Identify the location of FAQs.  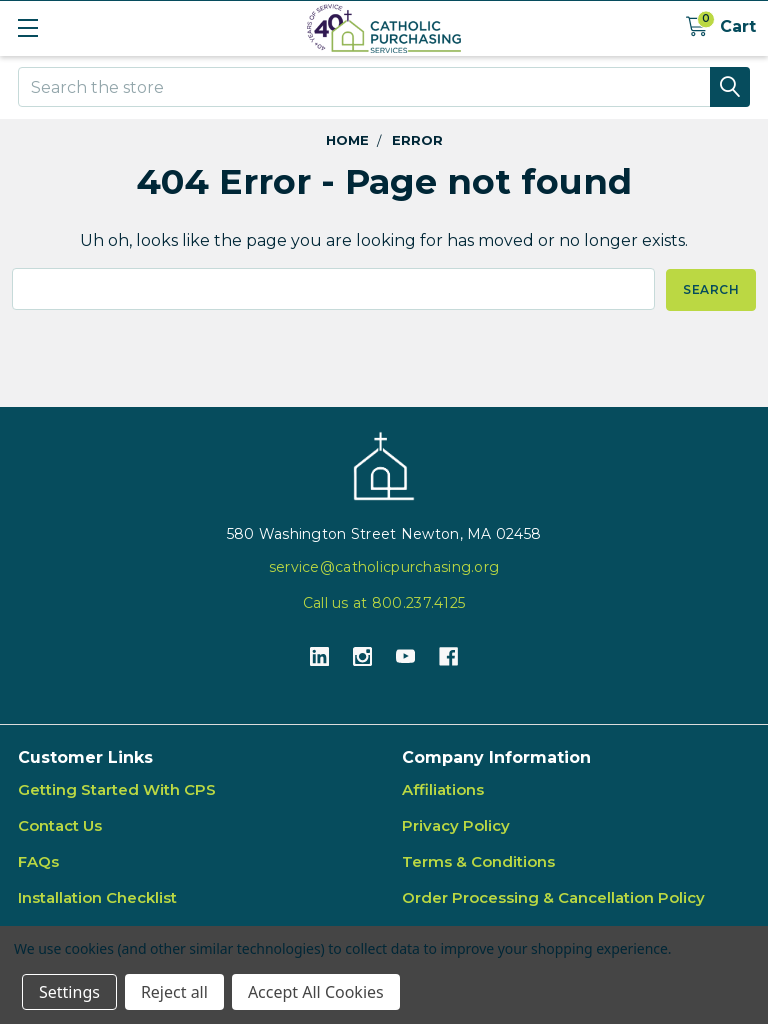
(38, 861).